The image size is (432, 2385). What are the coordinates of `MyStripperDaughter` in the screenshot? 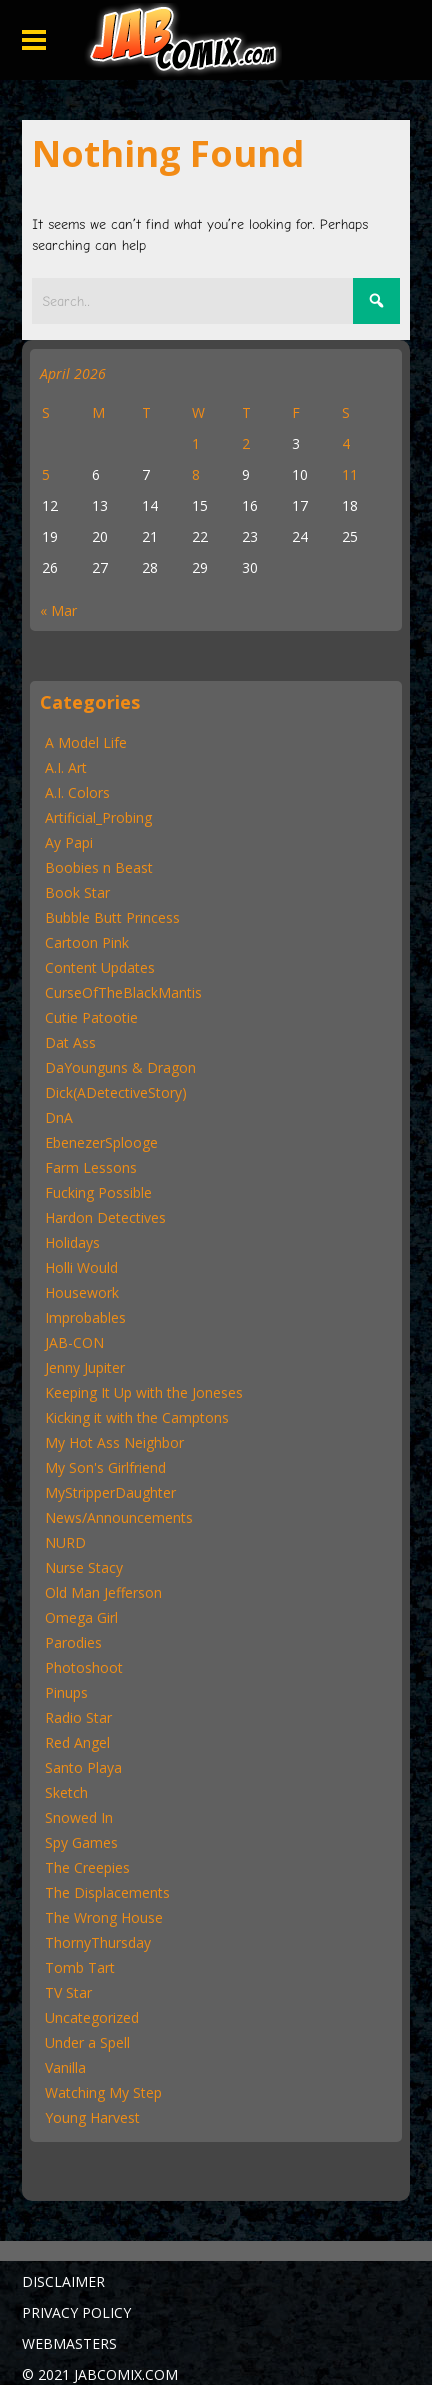 It's located at (110, 1492).